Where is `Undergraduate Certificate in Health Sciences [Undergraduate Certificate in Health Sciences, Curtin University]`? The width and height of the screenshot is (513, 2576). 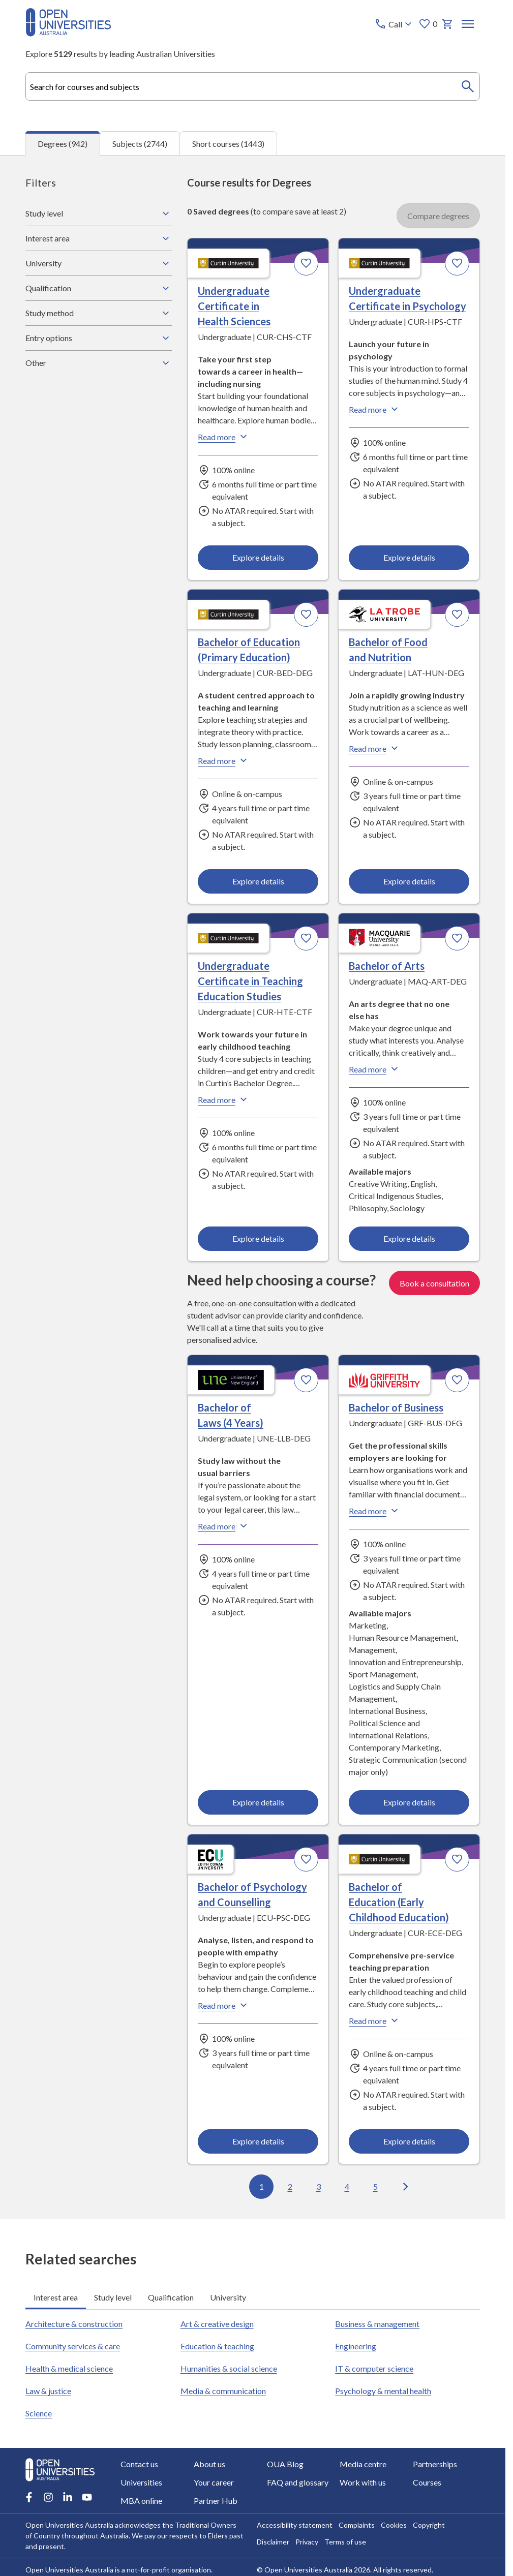
Undergraduate Certificate in Health Sciences [Undergraduate Certificate in Health Sciences, Curtin University] is located at coordinates (234, 305).